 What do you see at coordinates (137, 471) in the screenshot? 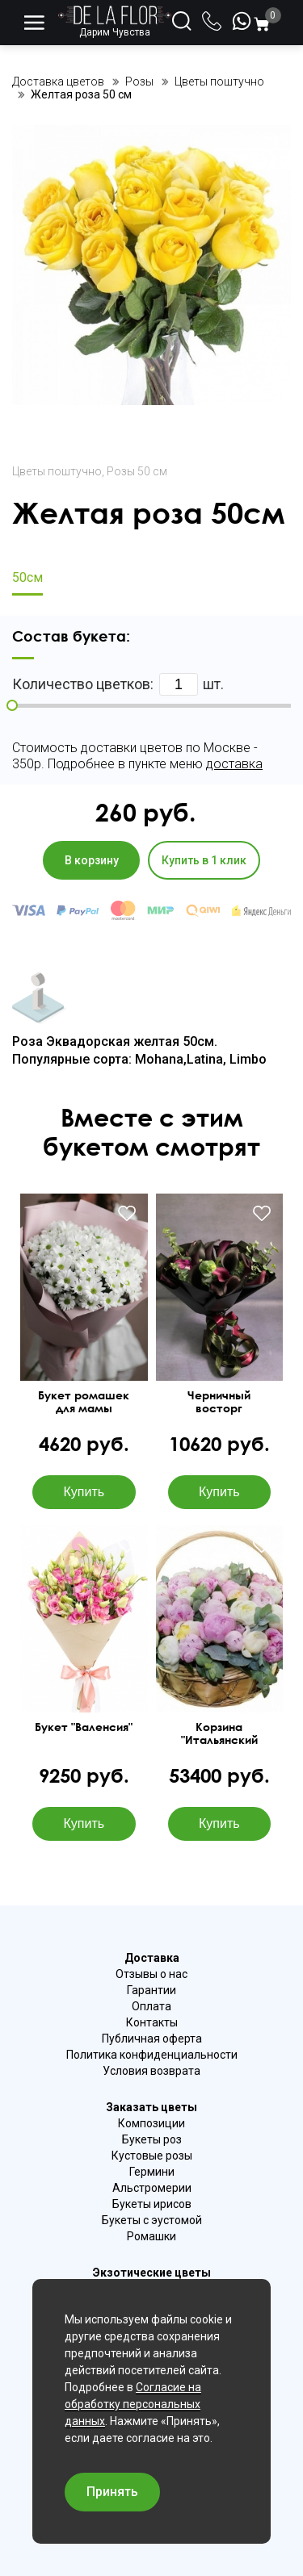
I see `Розы 50 см` at bounding box center [137, 471].